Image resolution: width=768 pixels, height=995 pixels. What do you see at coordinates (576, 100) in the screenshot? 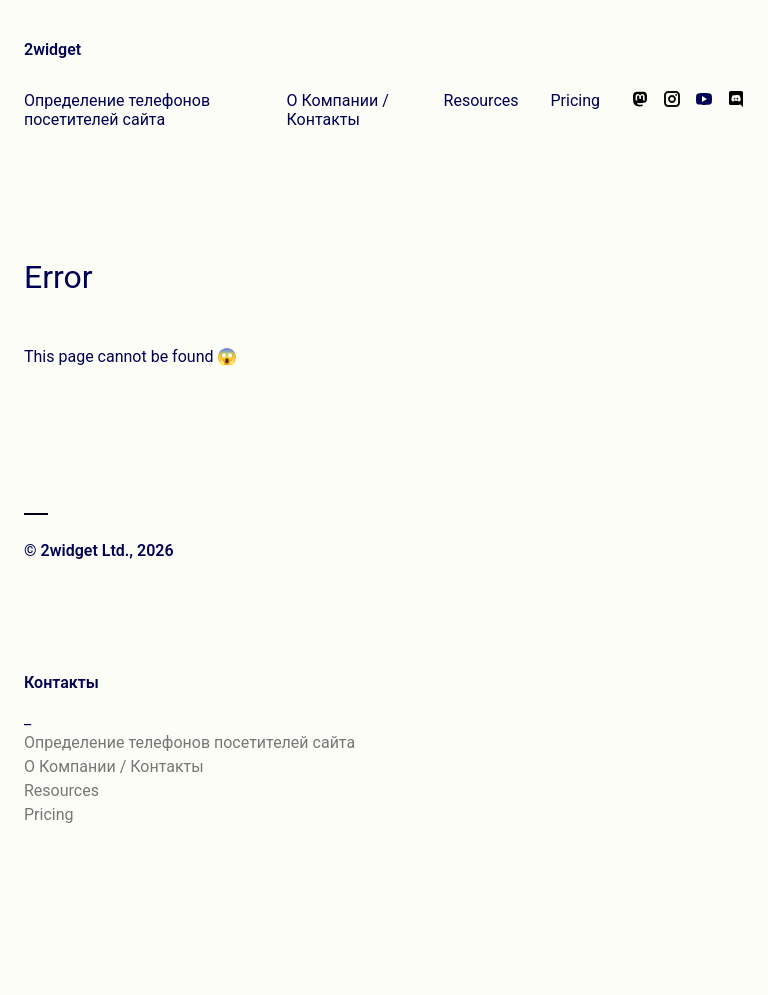
I see `Pricing` at bounding box center [576, 100].